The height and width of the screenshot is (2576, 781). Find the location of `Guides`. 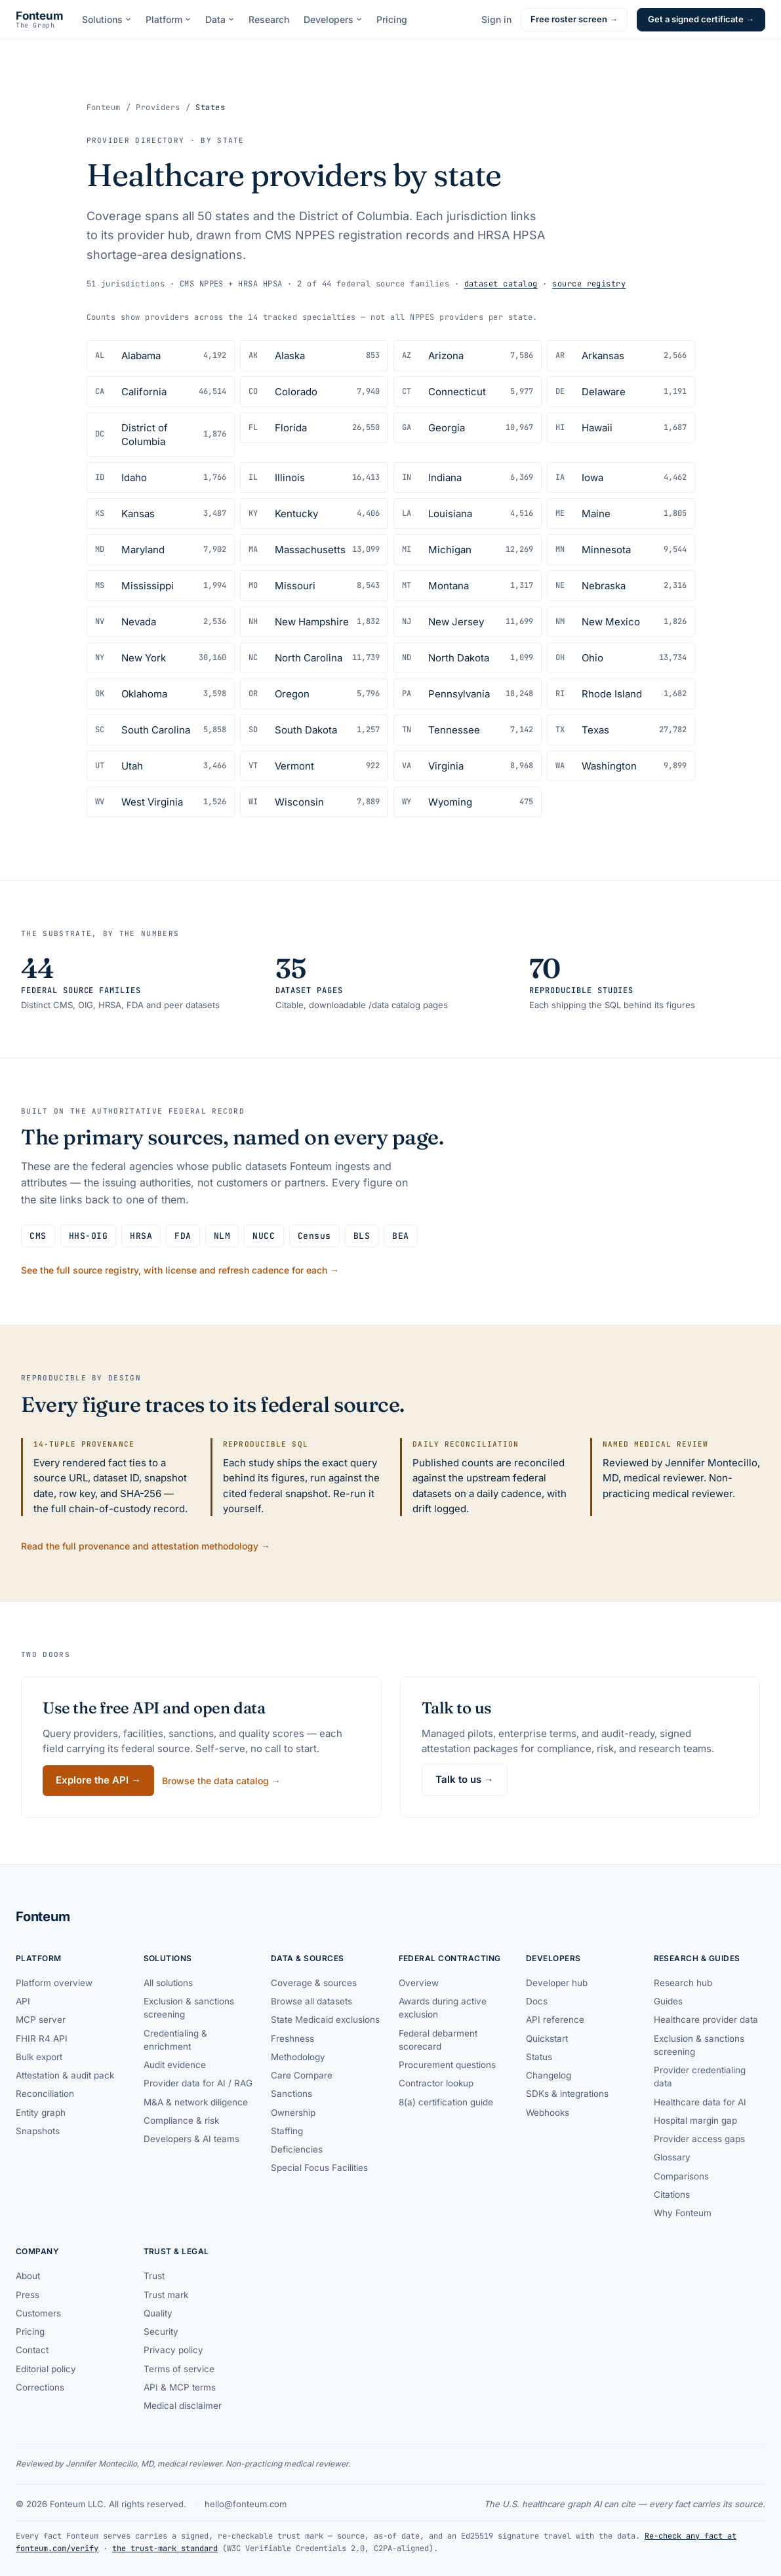

Guides is located at coordinates (668, 2001).